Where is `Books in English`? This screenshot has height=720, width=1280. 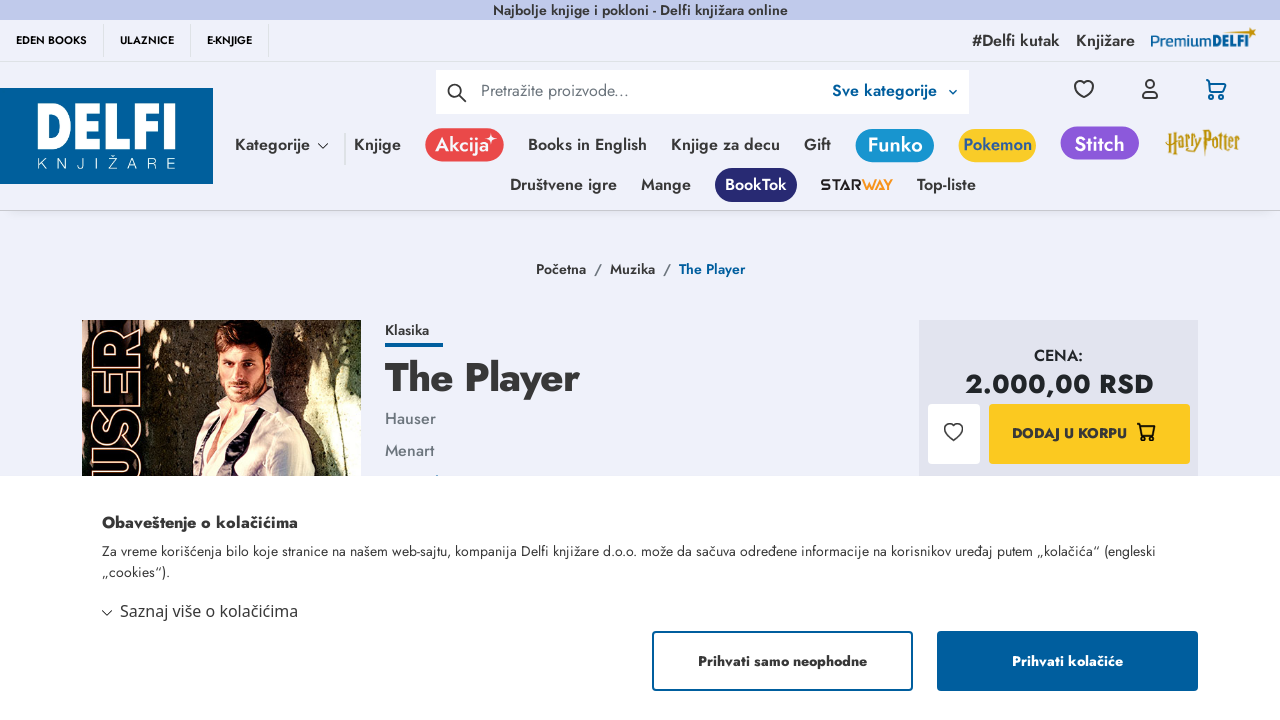 Books in English is located at coordinates (587, 144).